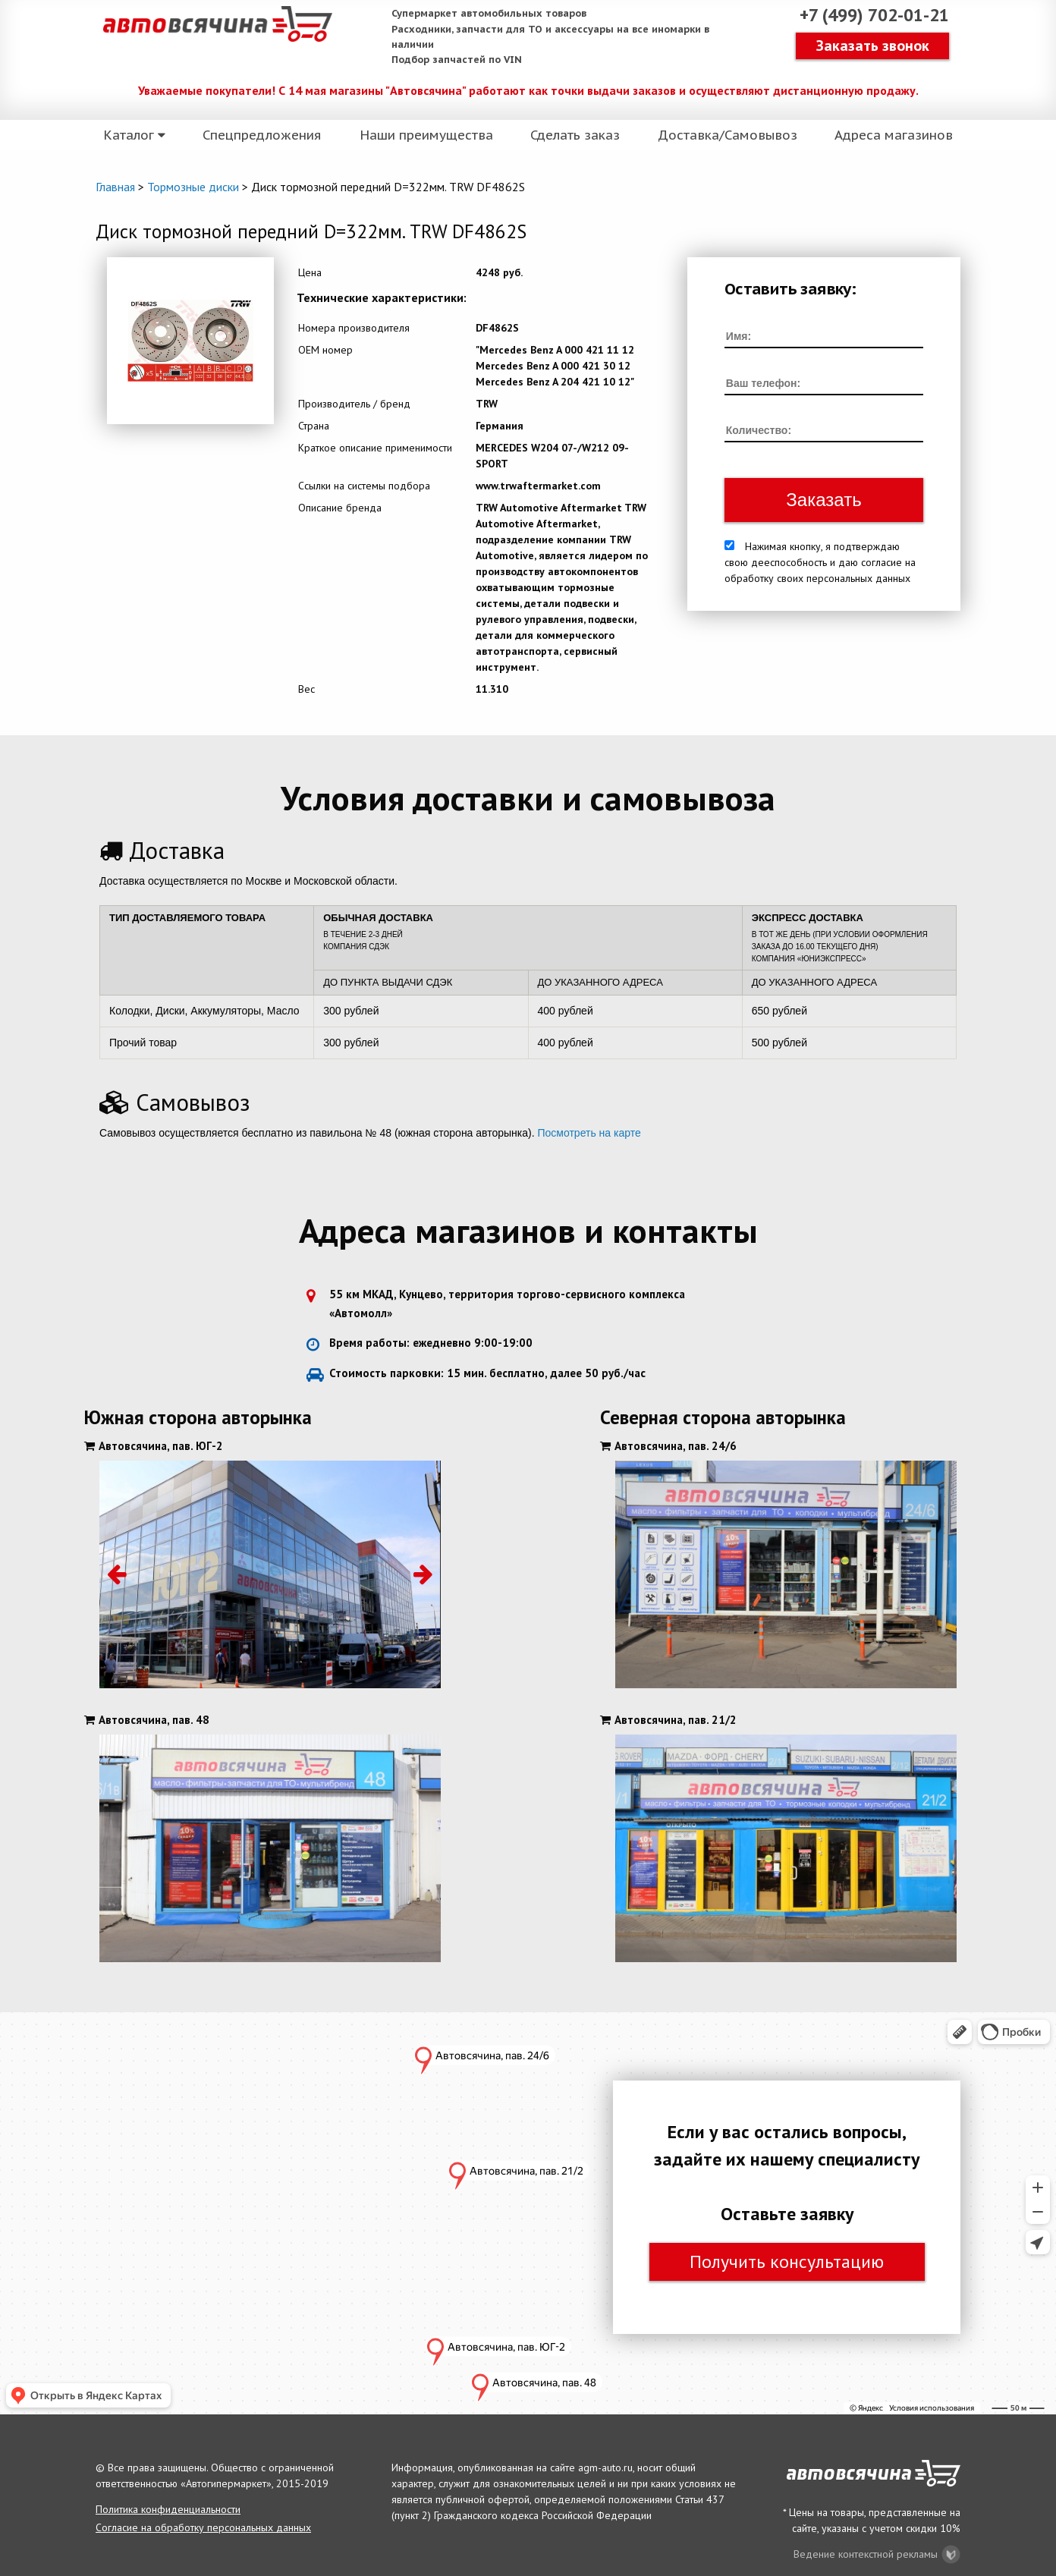 This screenshot has width=1056, height=2576. What do you see at coordinates (193, 186) in the screenshot?
I see `Тормозные диски` at bounding box center [193, 186].